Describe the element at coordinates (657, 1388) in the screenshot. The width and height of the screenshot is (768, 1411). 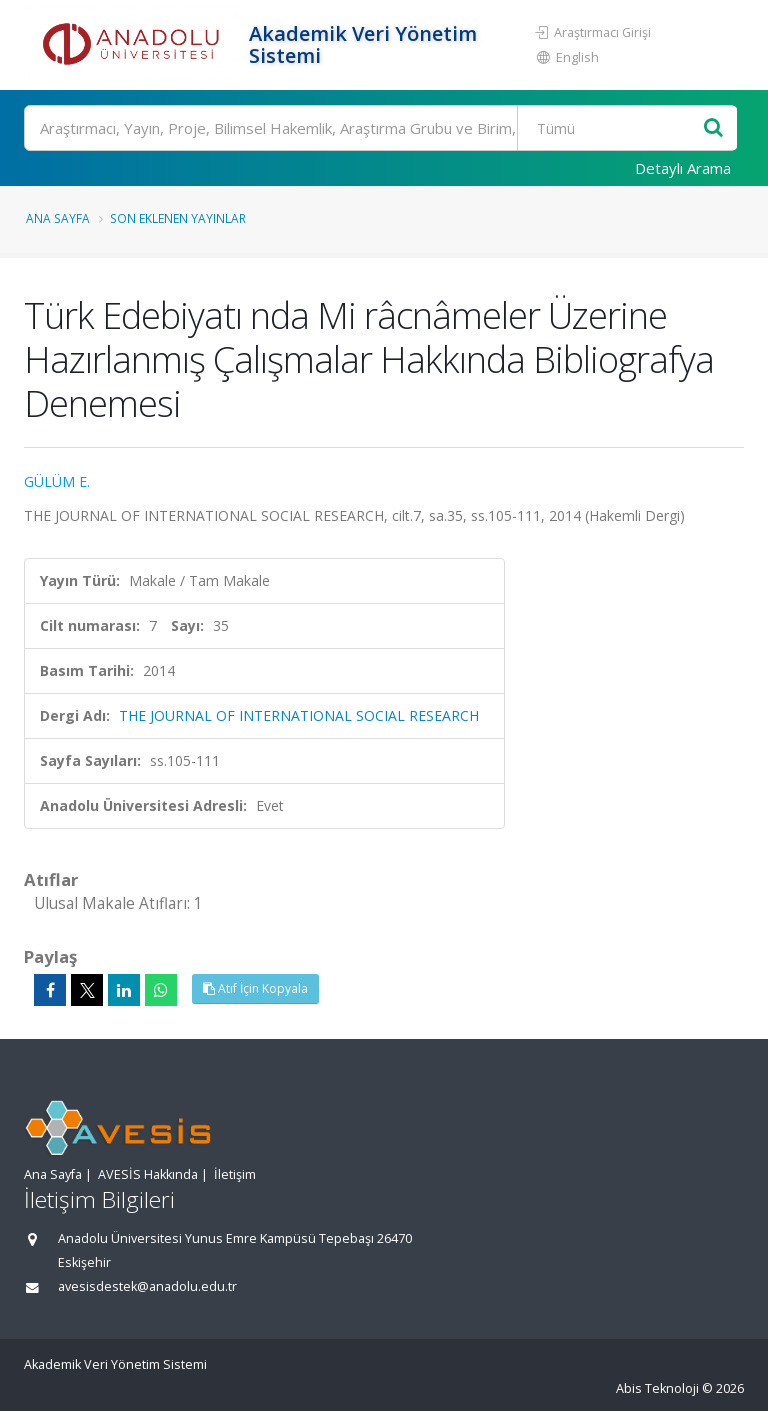
I see `Abis Teknoloji` at that location.